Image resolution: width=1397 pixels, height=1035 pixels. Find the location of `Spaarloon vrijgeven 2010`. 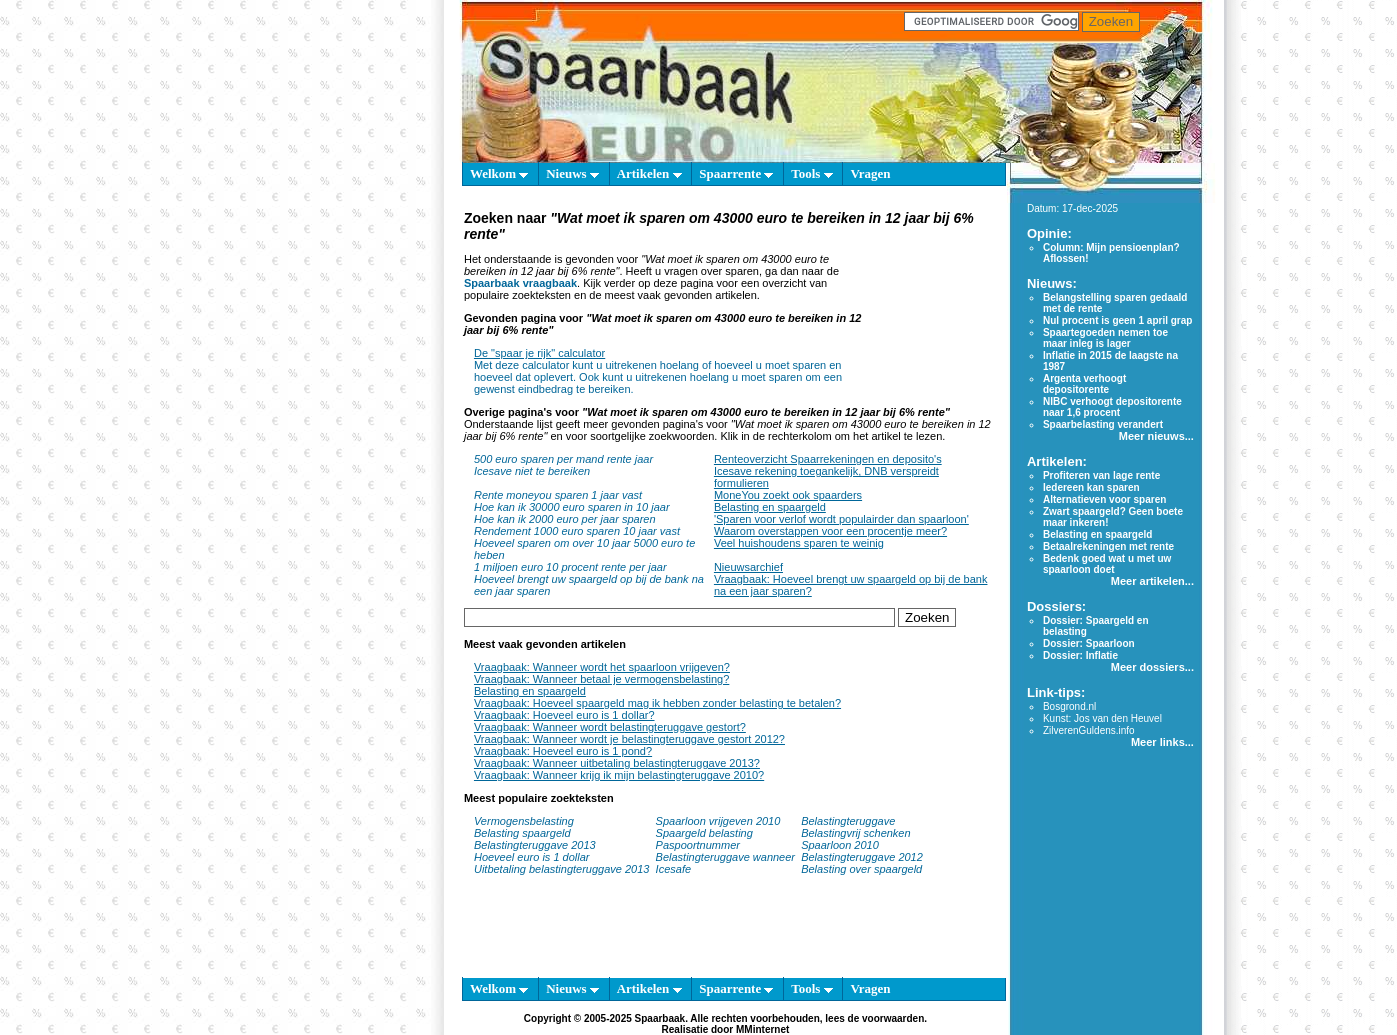

Spaarloon vrijgeven 2010 is located at coordinates (718, 821).